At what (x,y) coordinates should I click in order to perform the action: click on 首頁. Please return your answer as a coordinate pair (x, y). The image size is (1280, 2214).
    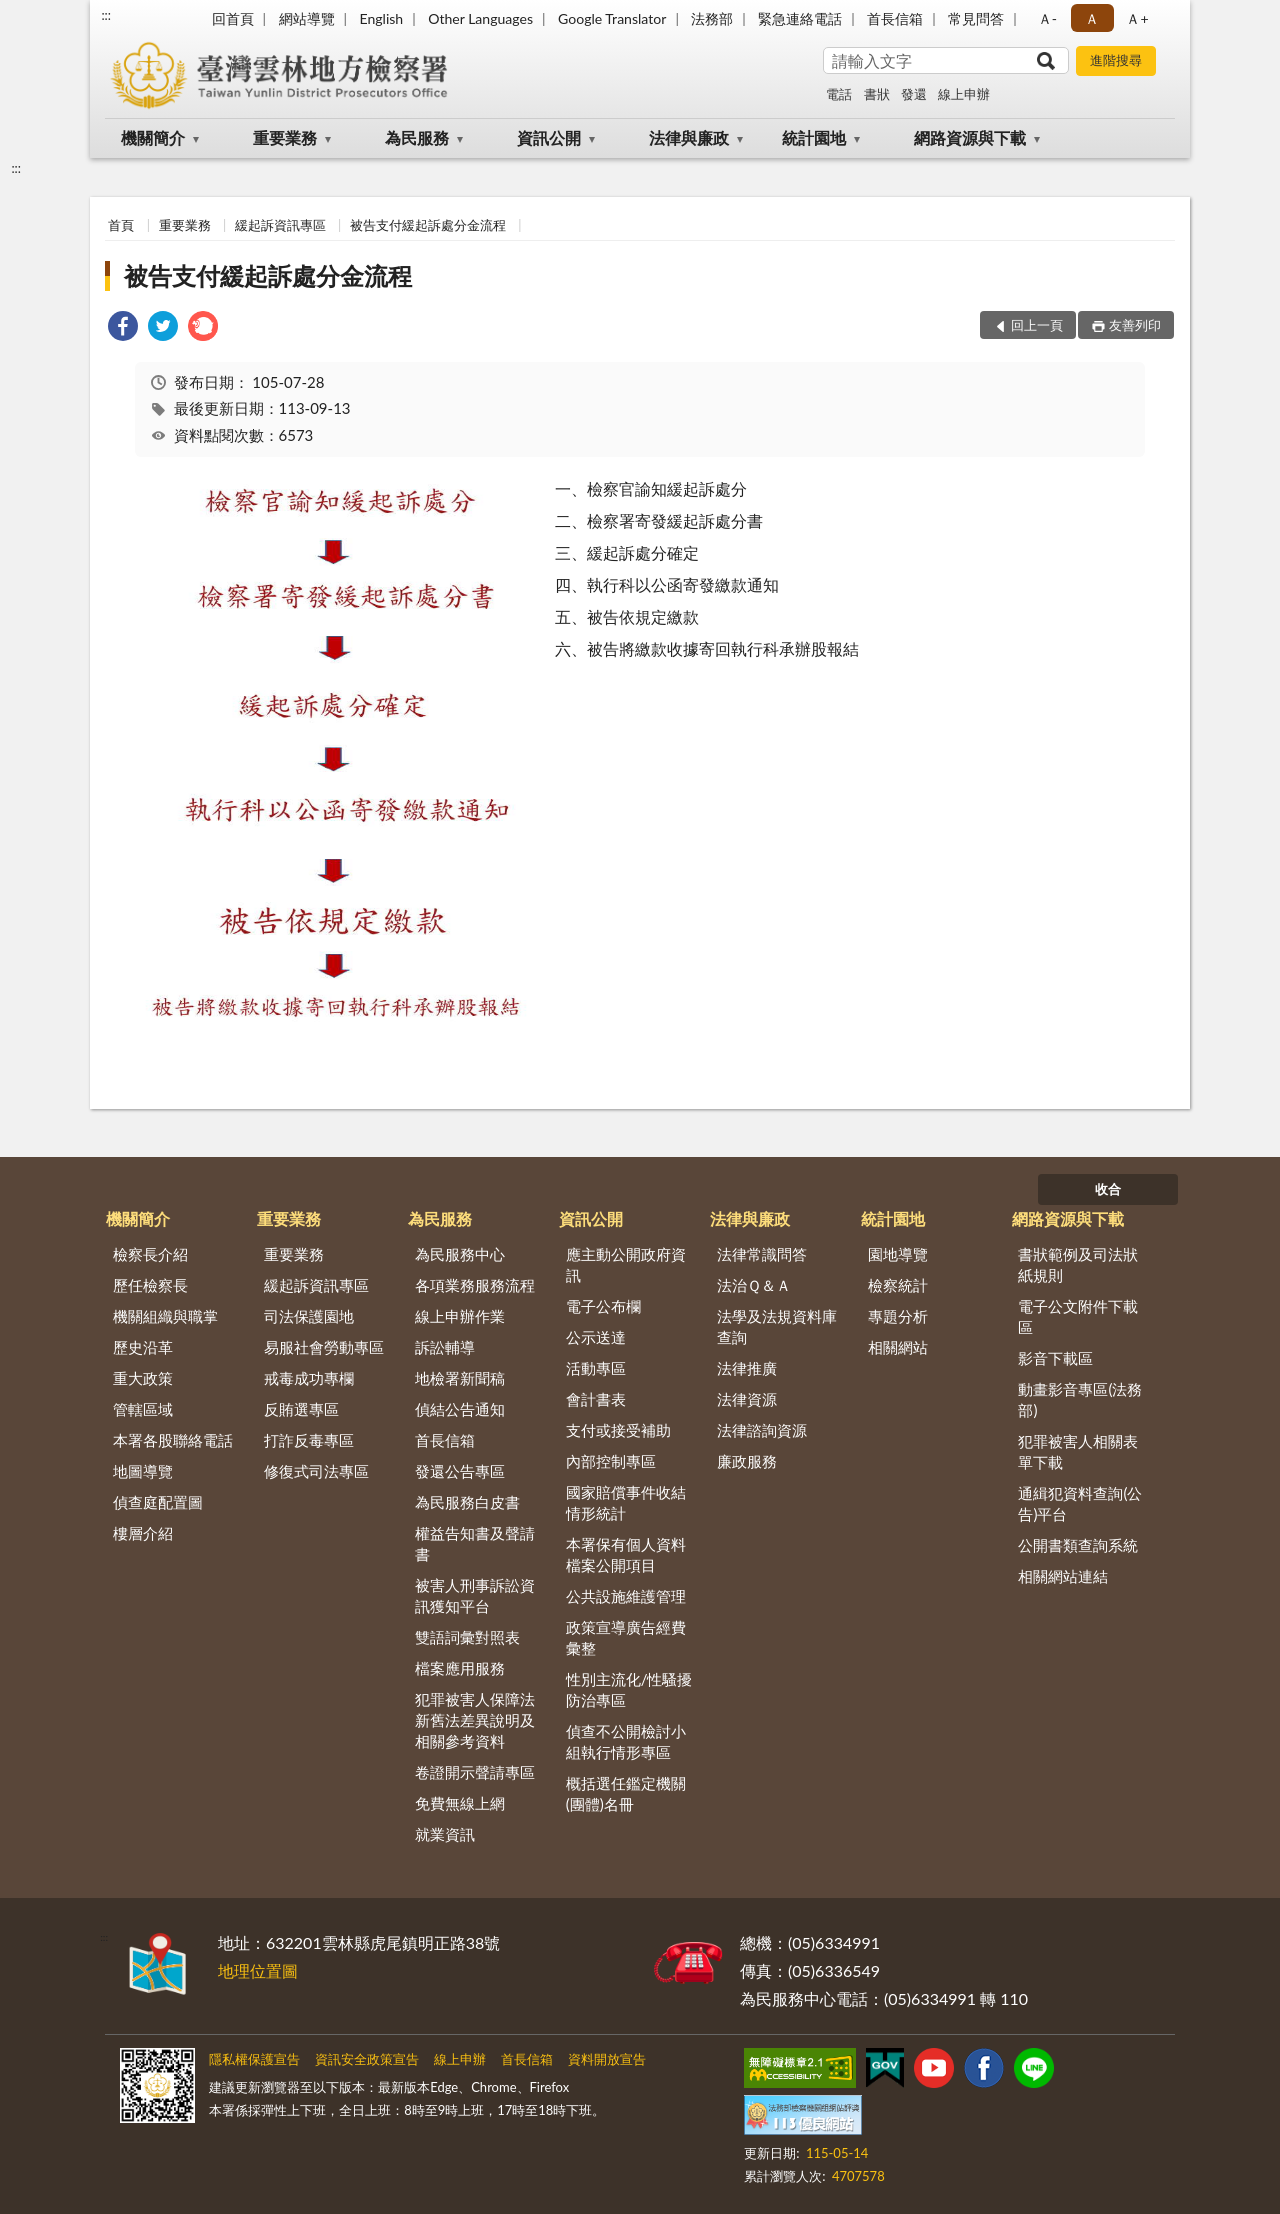
    Looking at the image, I should click on (121, 225).